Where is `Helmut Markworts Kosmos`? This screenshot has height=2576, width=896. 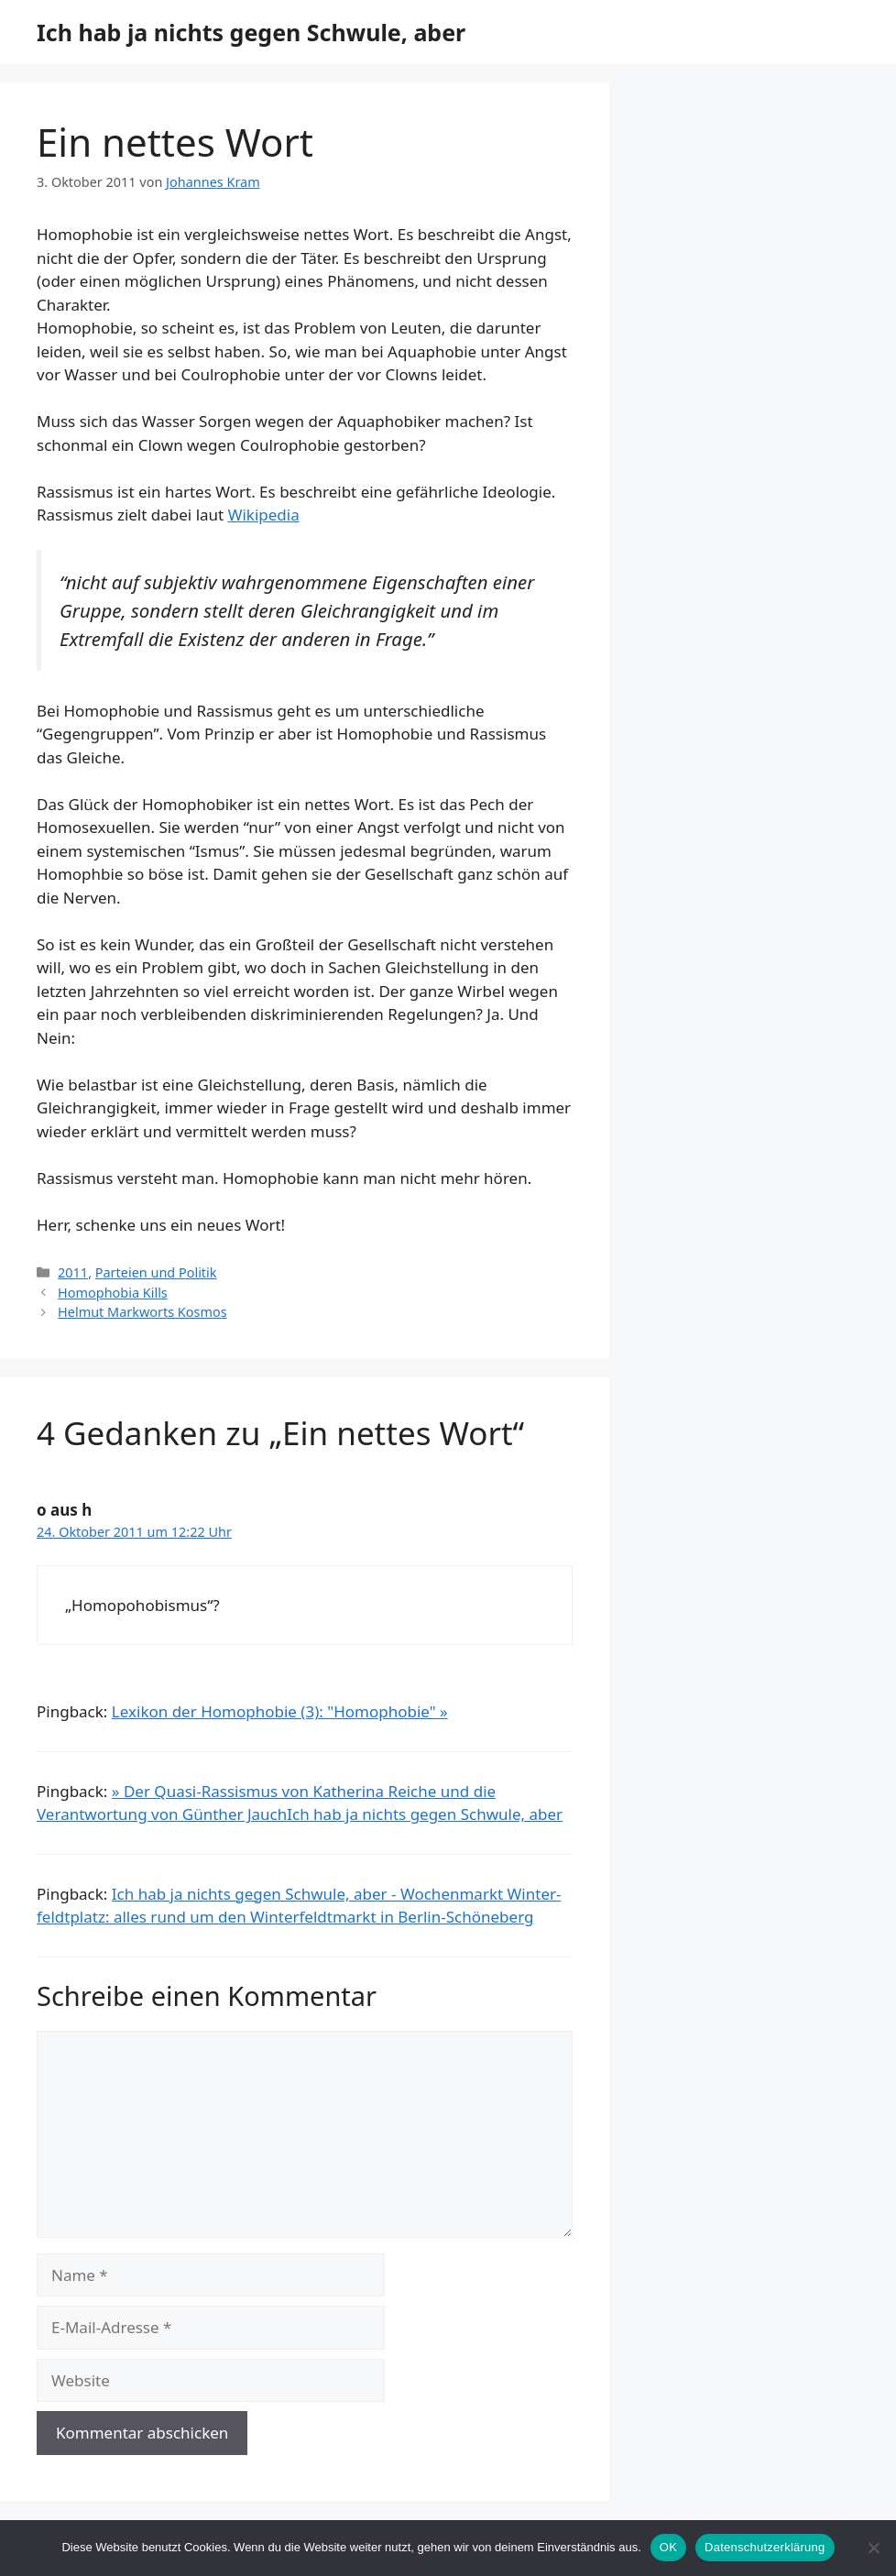
Helmut Markworts Kosmos is located at coordinates (142, 1312).